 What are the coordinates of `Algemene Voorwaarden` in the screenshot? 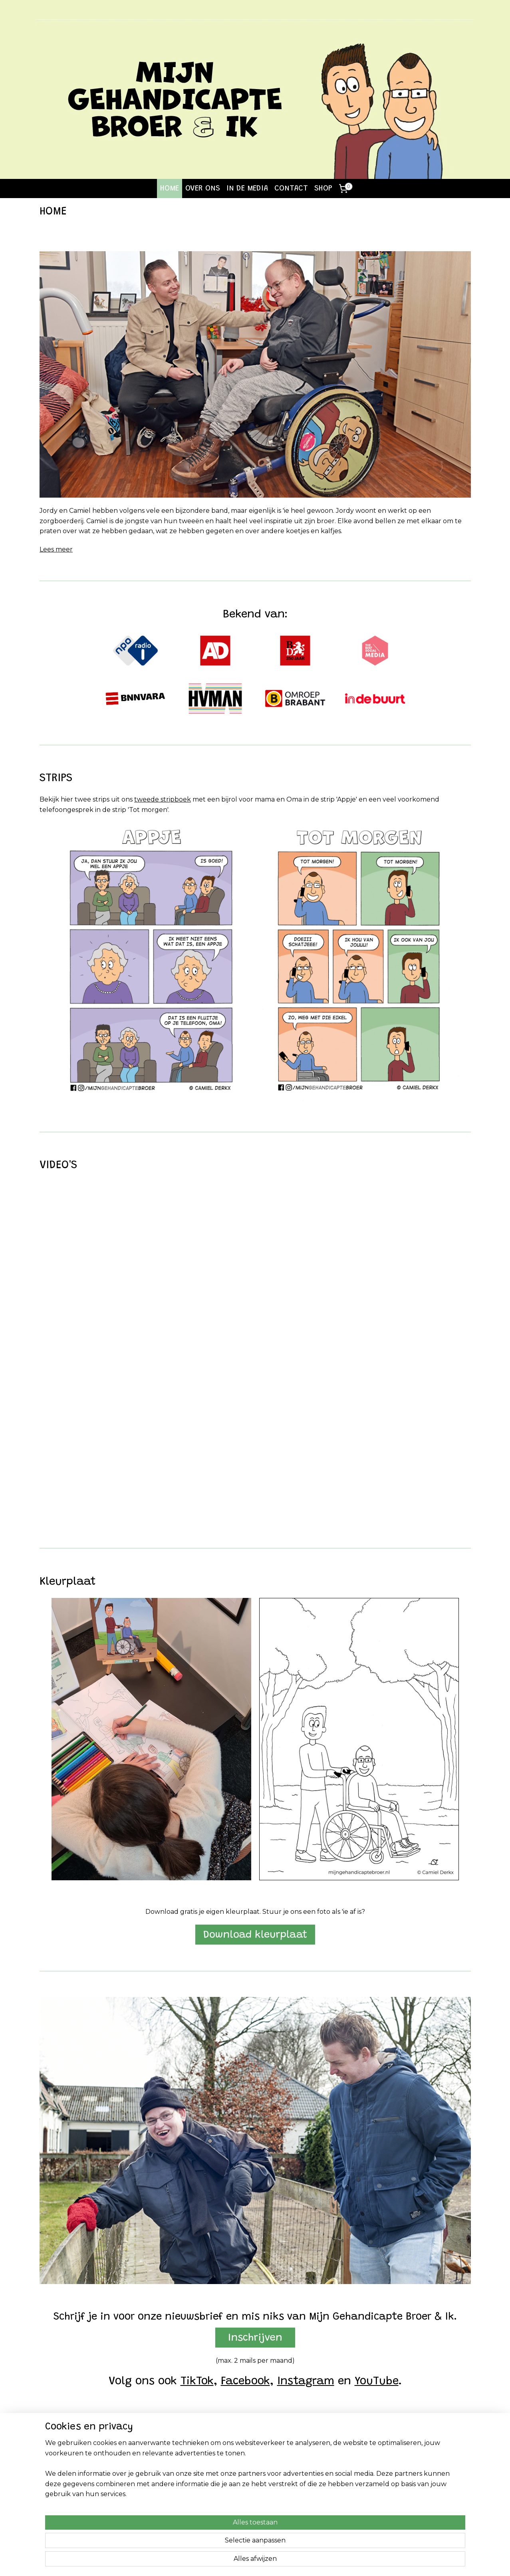 It's located at (425, 2471).